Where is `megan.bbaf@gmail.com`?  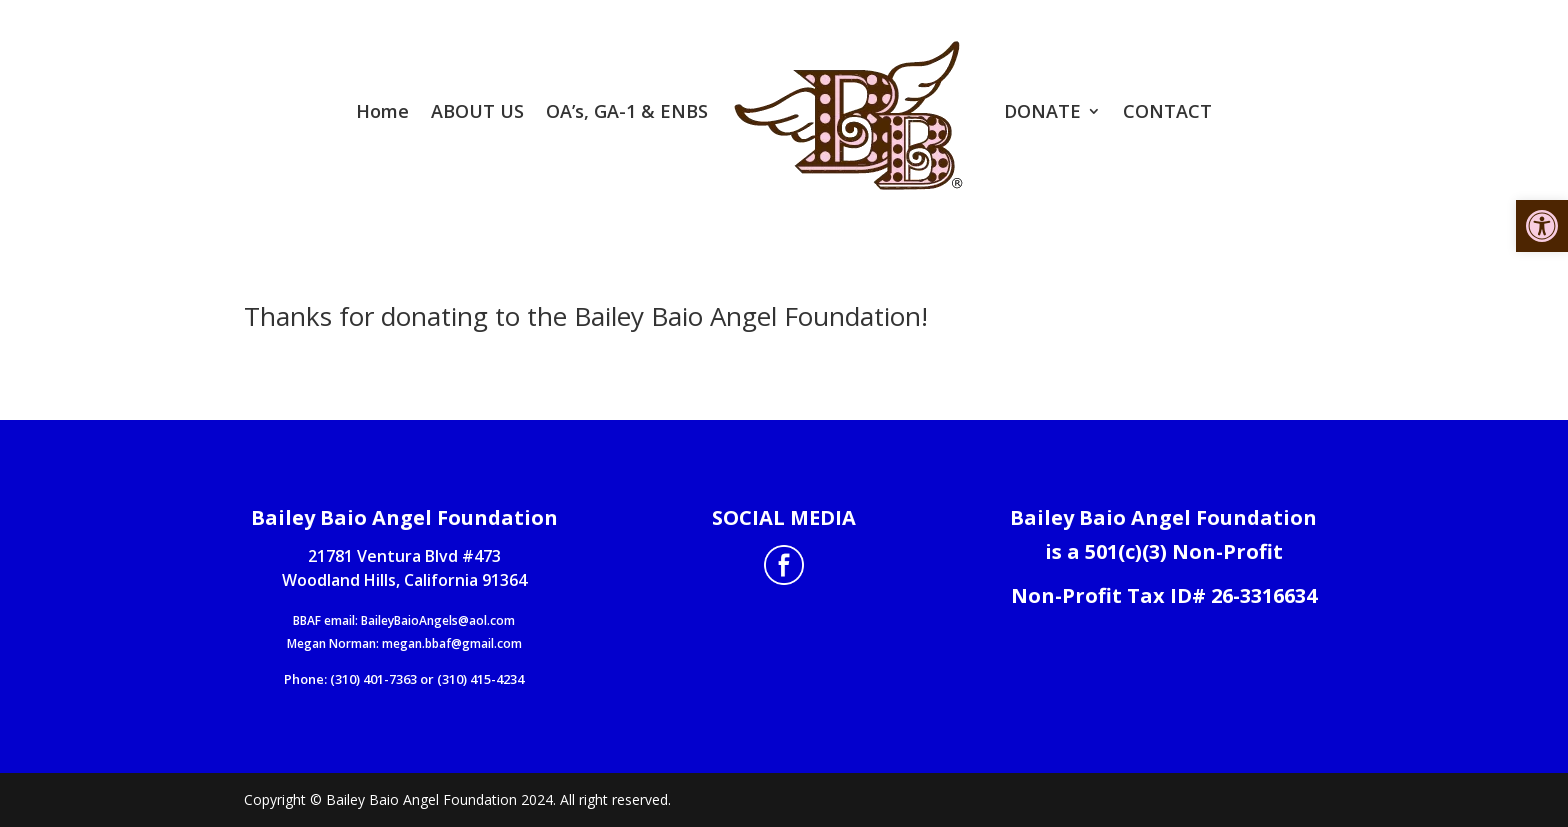 megan.bbaf@gmail.com is located at coordinates (452, 643).